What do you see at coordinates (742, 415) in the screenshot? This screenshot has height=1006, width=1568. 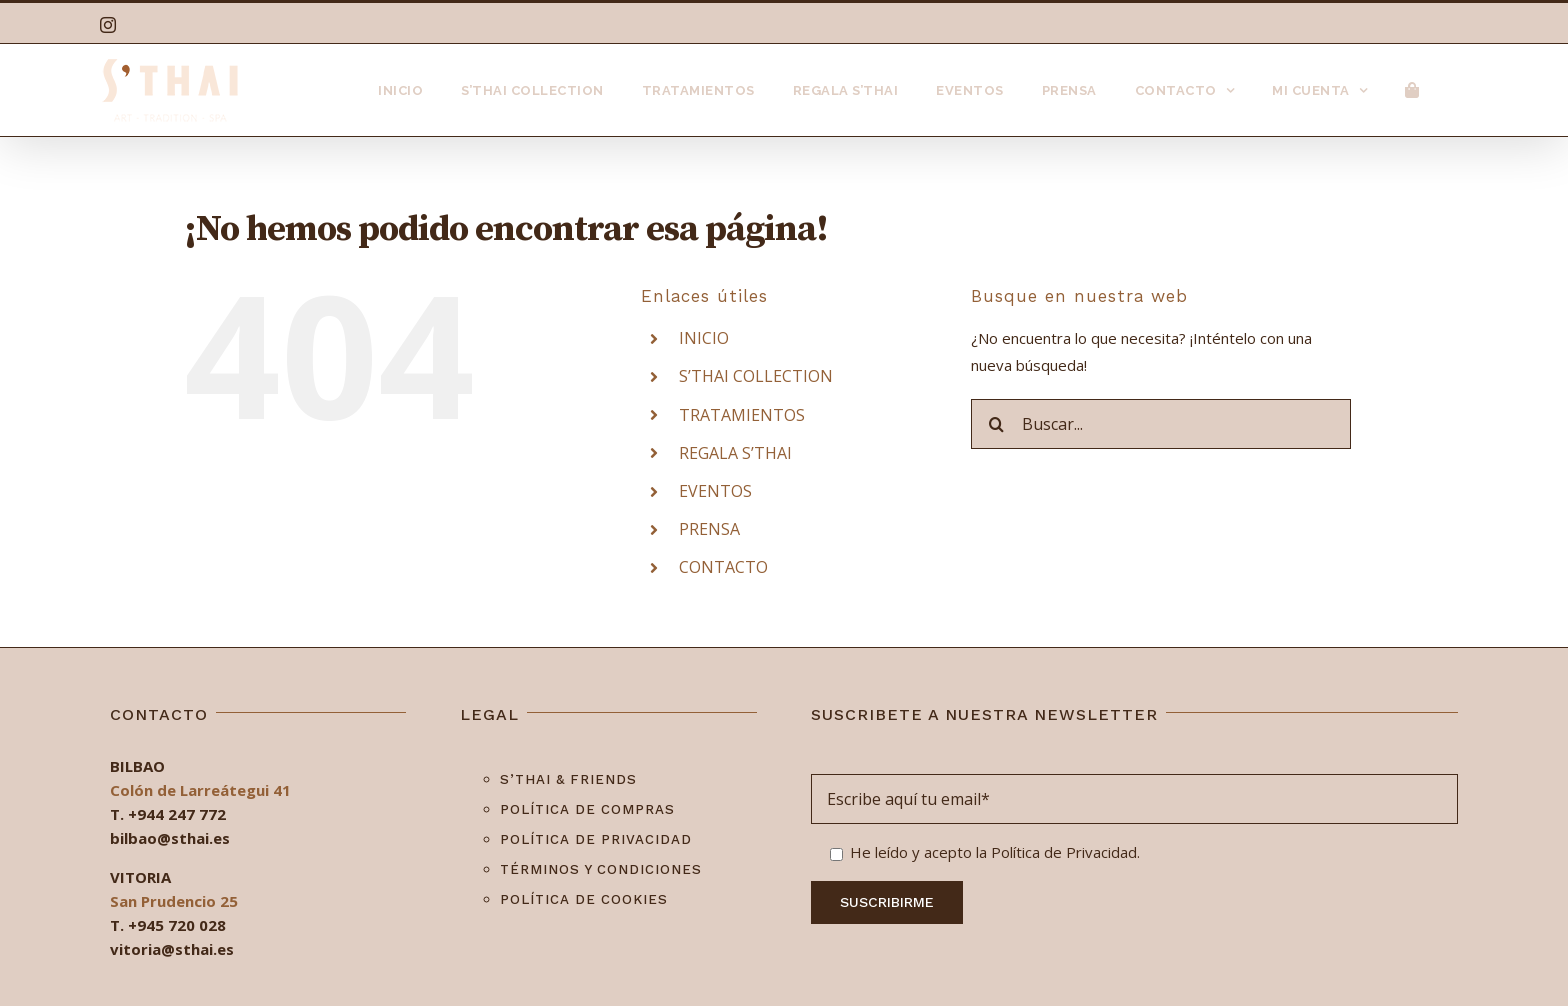 I see `TRATAMIENTOS` at bounding box center [742, 415].